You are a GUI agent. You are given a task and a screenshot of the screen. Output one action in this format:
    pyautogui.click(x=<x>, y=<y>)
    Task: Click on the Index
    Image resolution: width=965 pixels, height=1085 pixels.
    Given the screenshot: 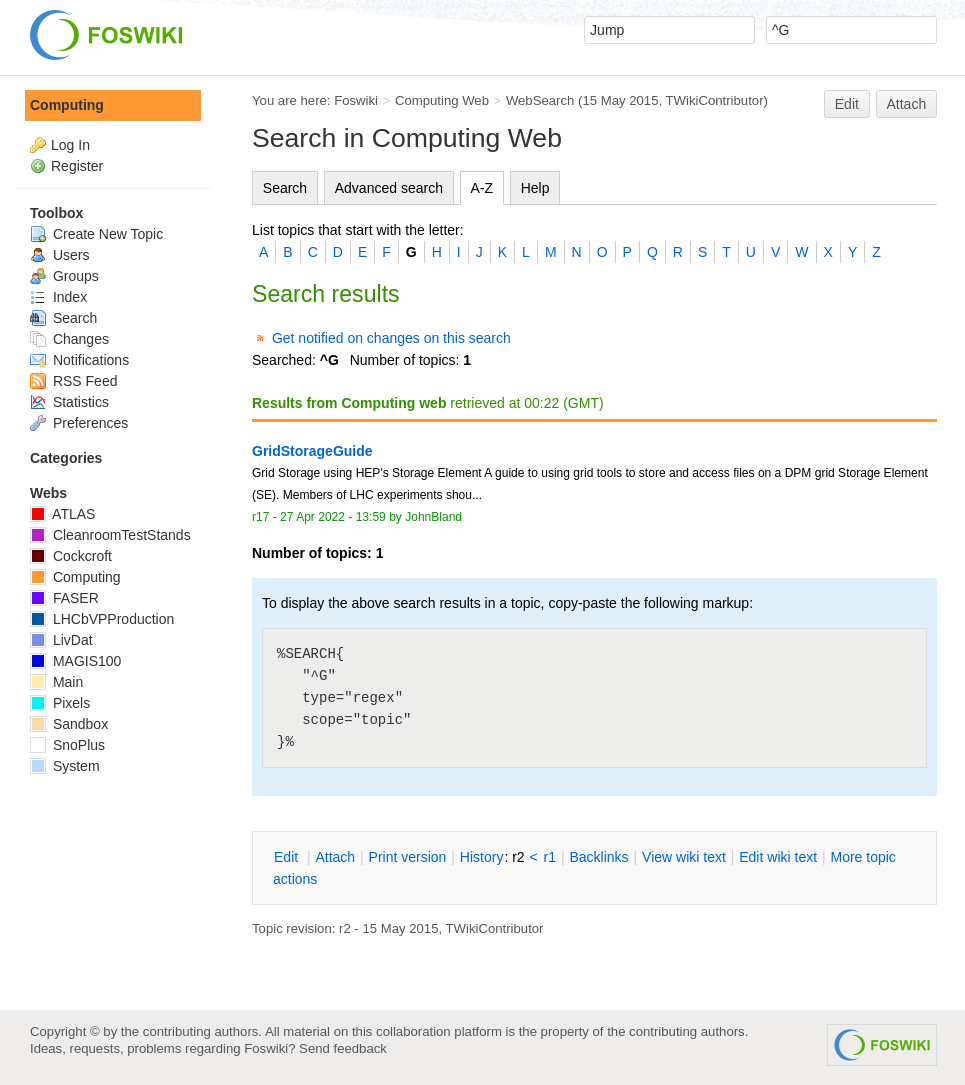 What is the action you would take?
    pyautogui.click(x=58, y=297)
    